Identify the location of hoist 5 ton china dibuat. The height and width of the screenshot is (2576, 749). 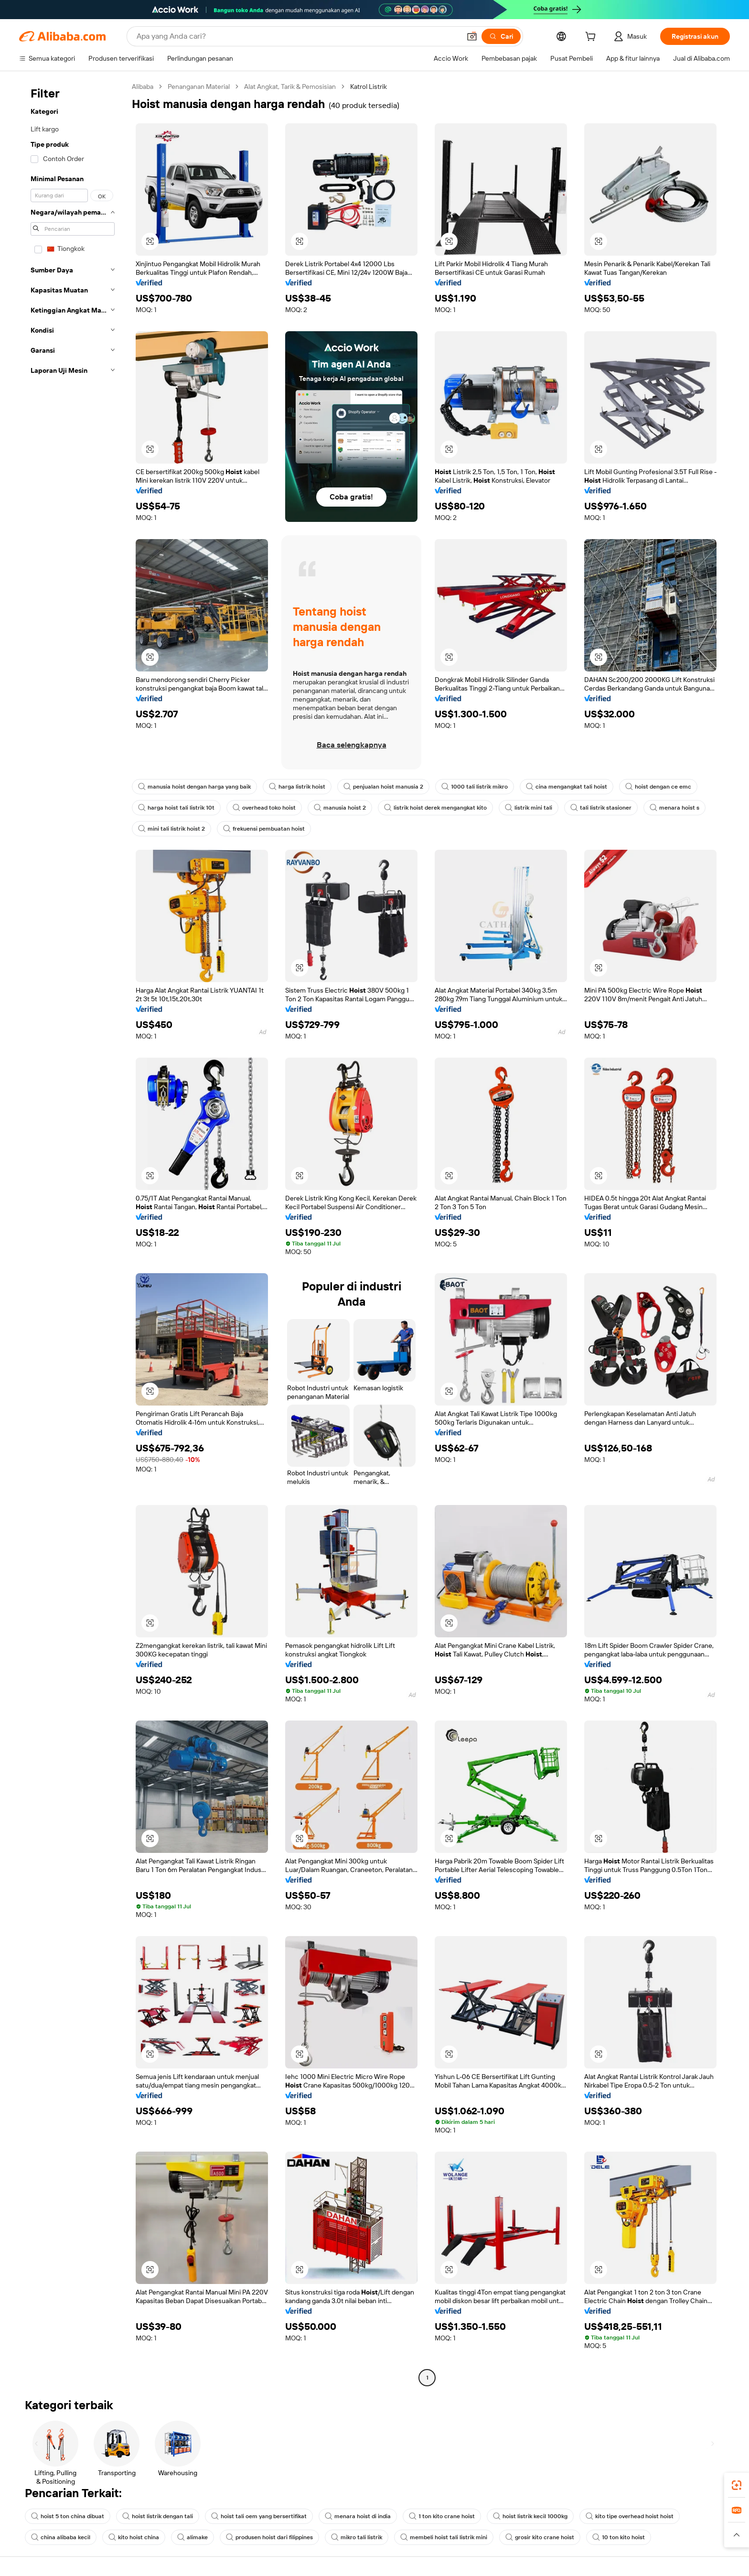
(67, 2516).